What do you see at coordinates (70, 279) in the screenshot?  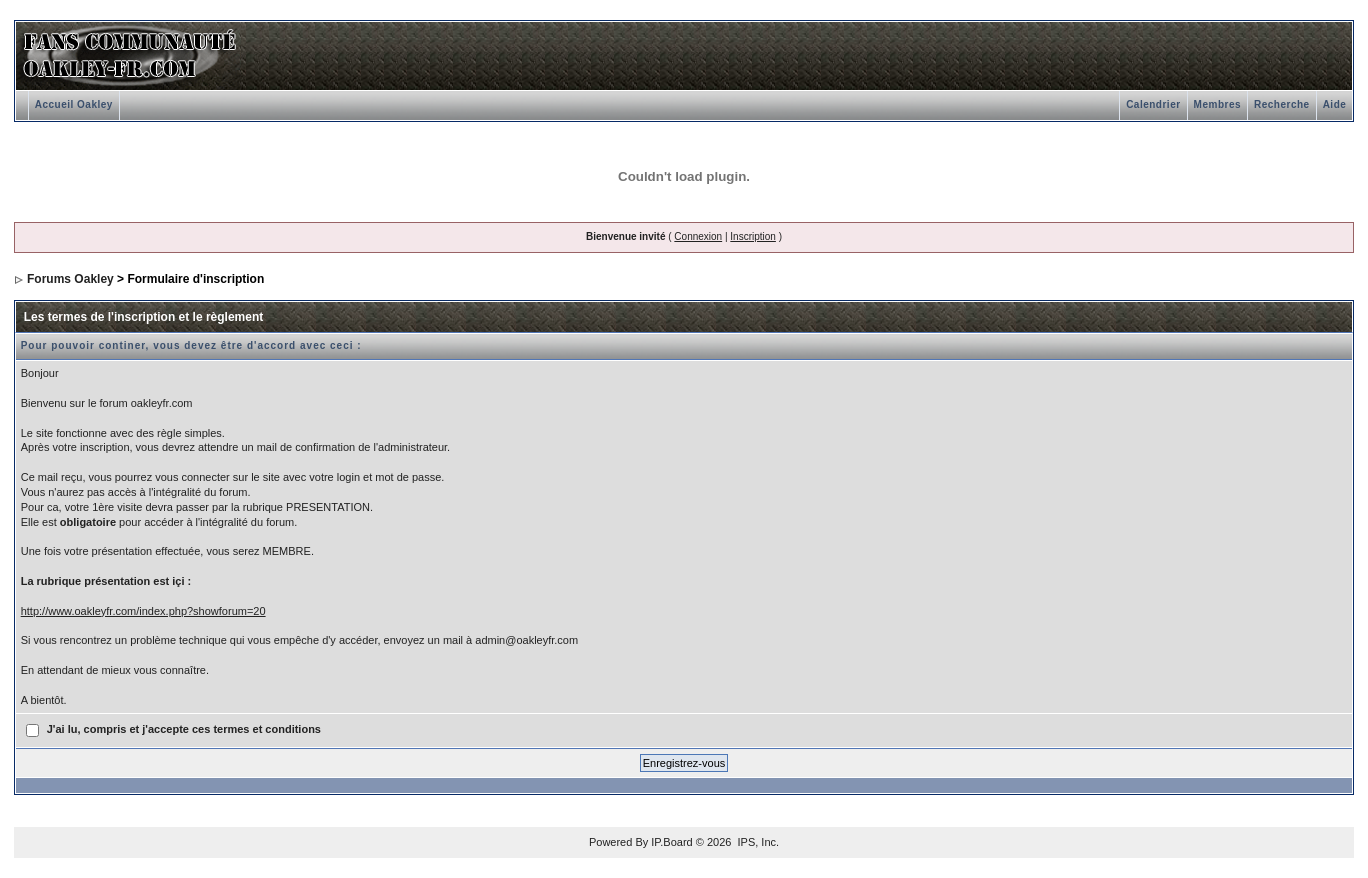 I see `Forums Oakley` at bounding box center [70, 279].